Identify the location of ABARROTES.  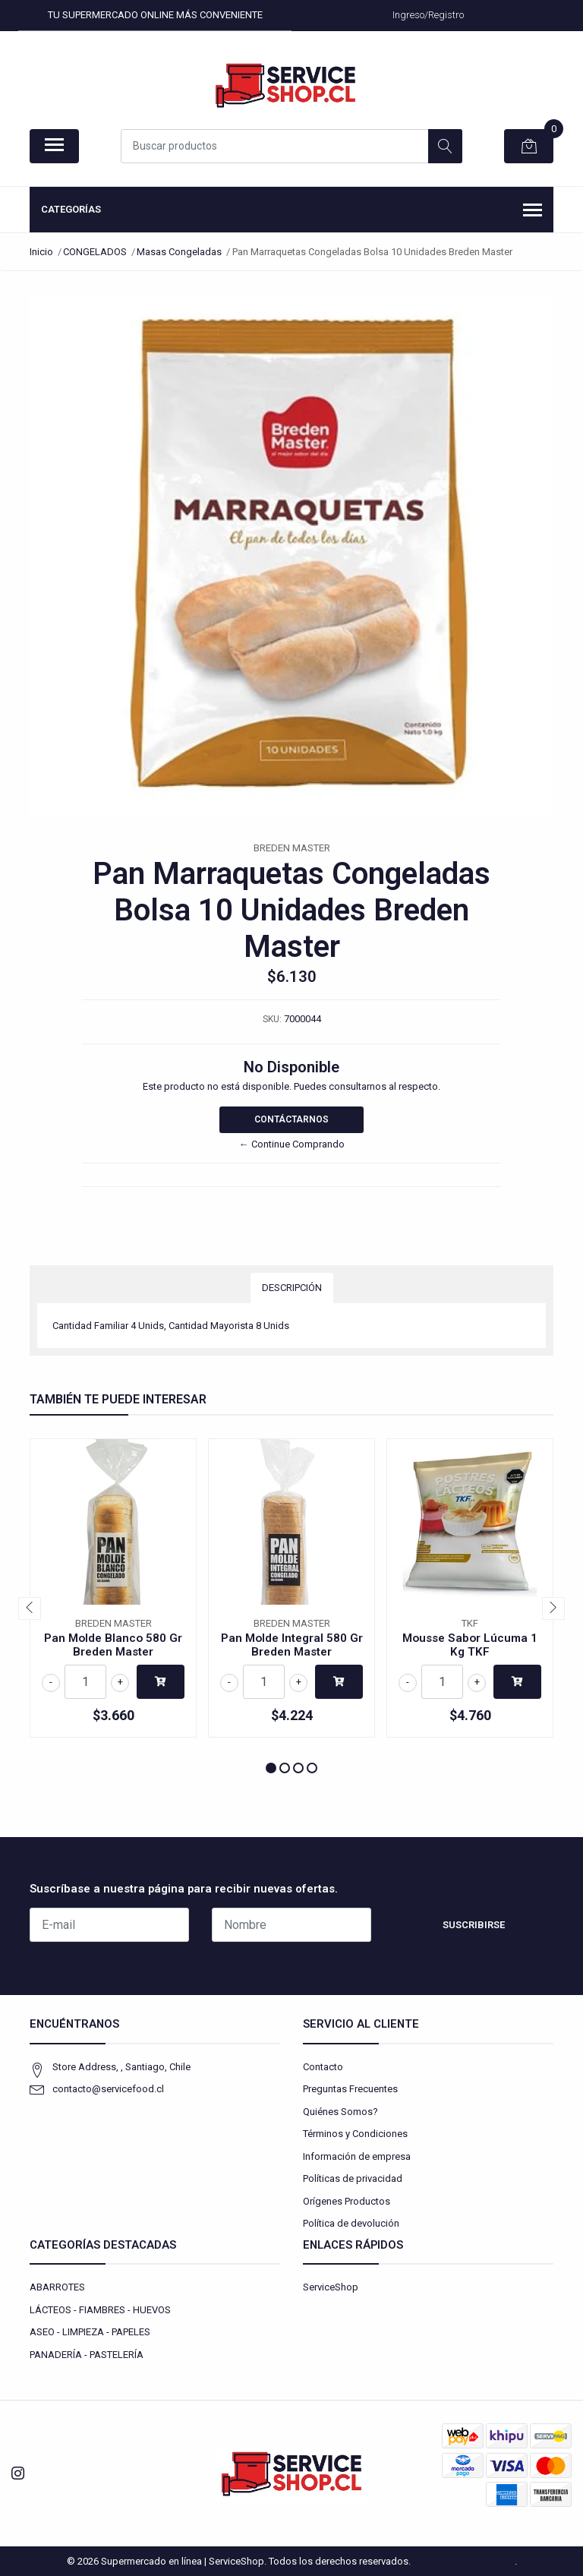
(57, 2287).